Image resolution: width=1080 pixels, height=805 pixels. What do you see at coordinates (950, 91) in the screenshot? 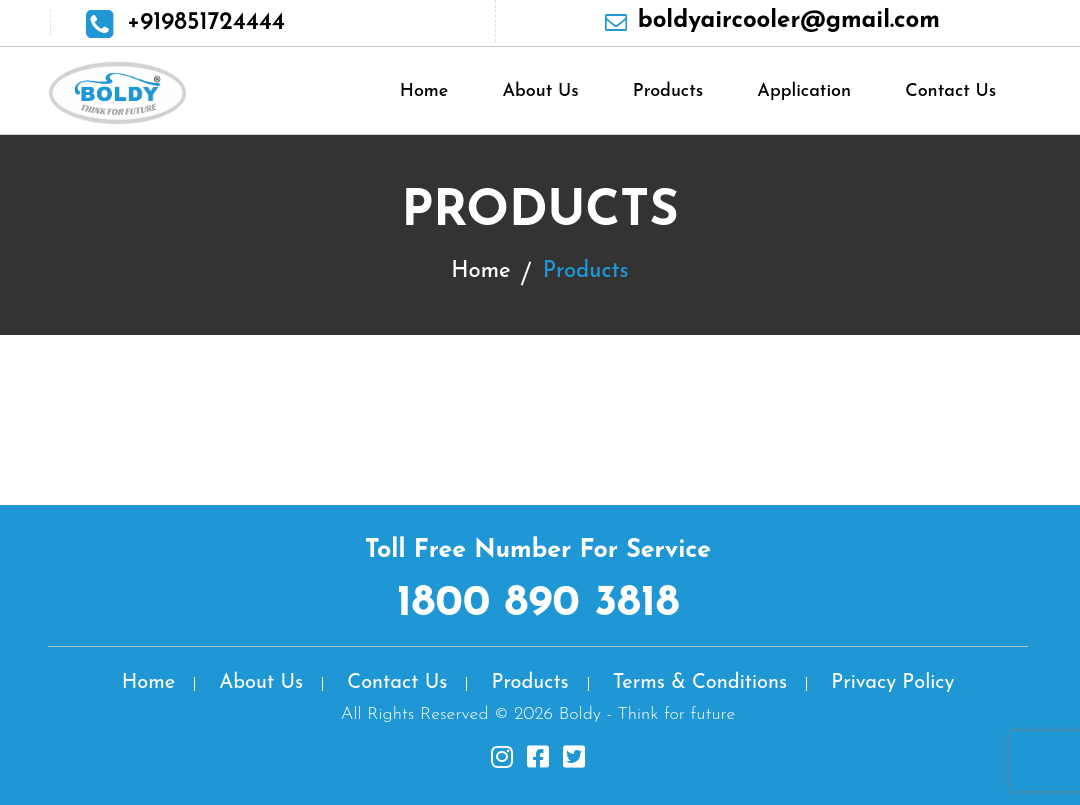
I see `Contact Us` at bounding box center [950, 91].